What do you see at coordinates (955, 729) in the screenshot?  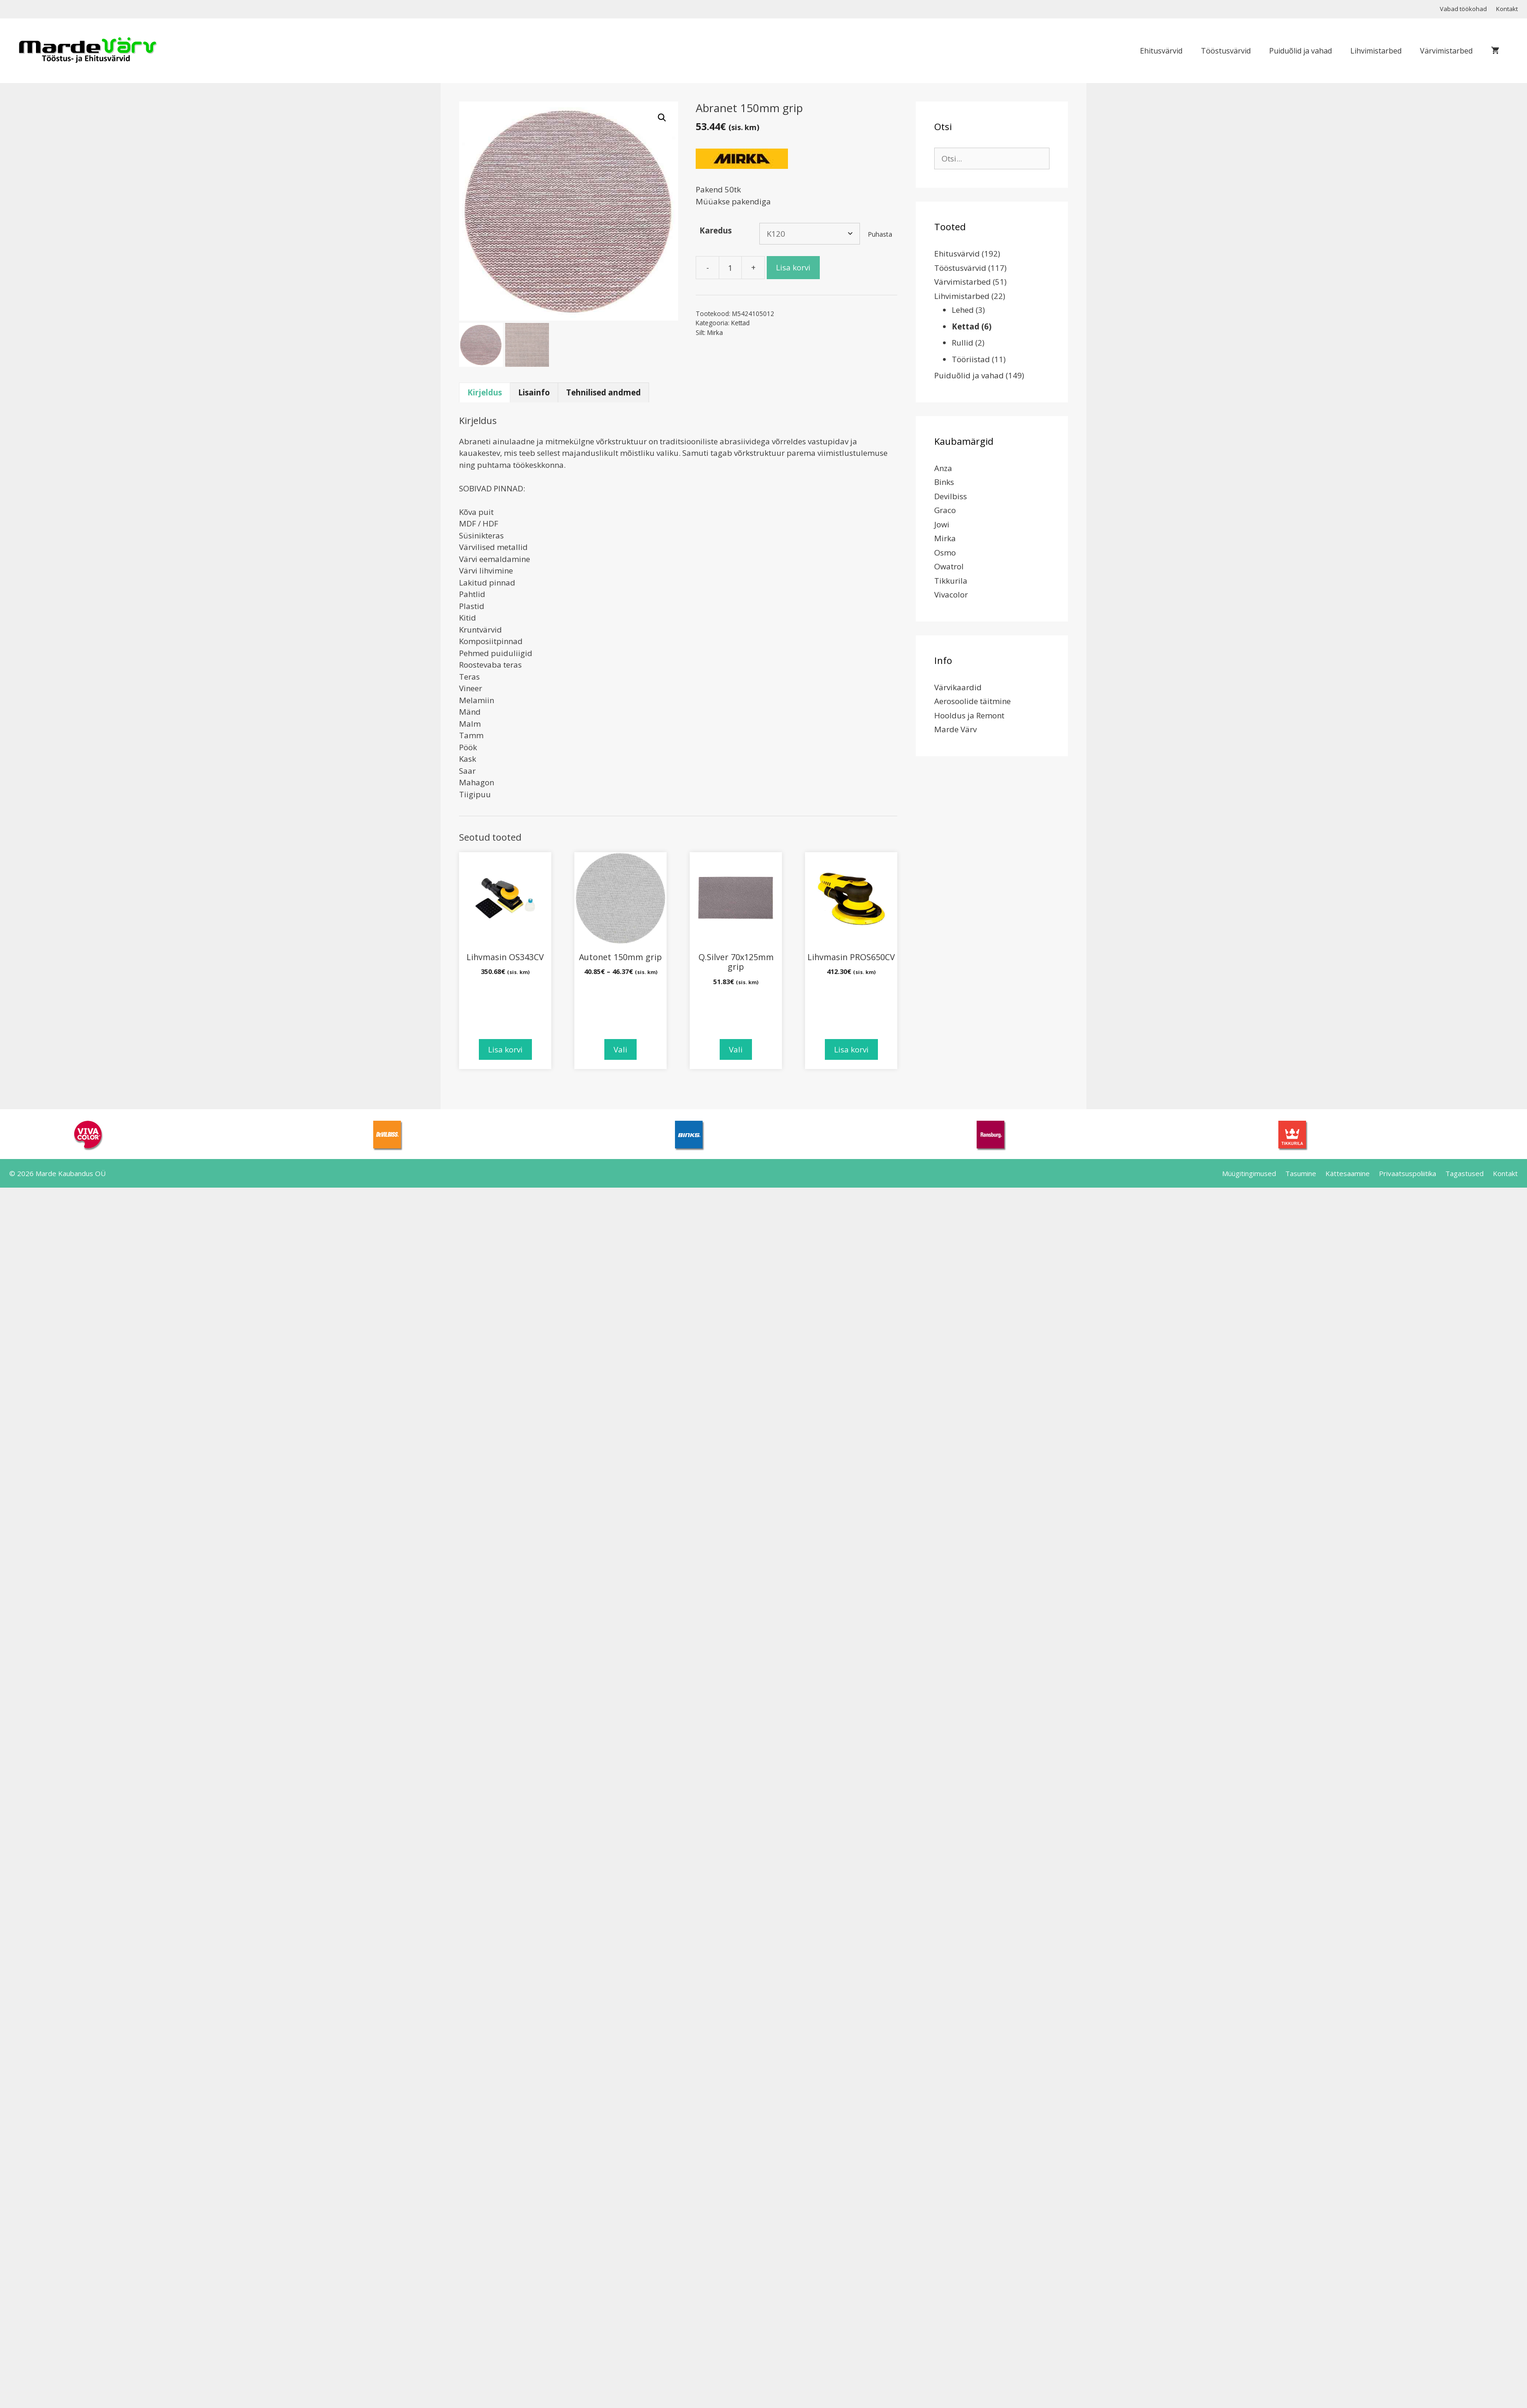 I see `Marde Värv` at bounding box center [955, 729].